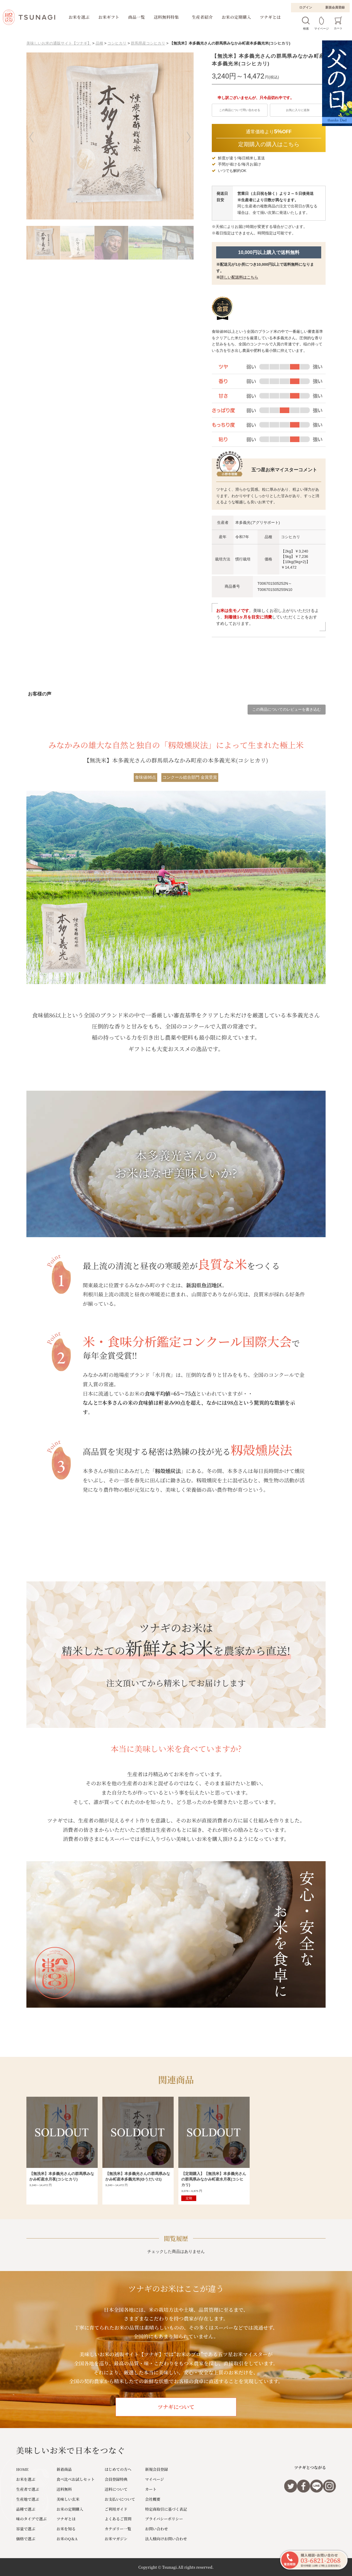  Describe the element at coordinates (148, 43) in the screenshot. I see `群馬県産コシヒカリ` at that location.